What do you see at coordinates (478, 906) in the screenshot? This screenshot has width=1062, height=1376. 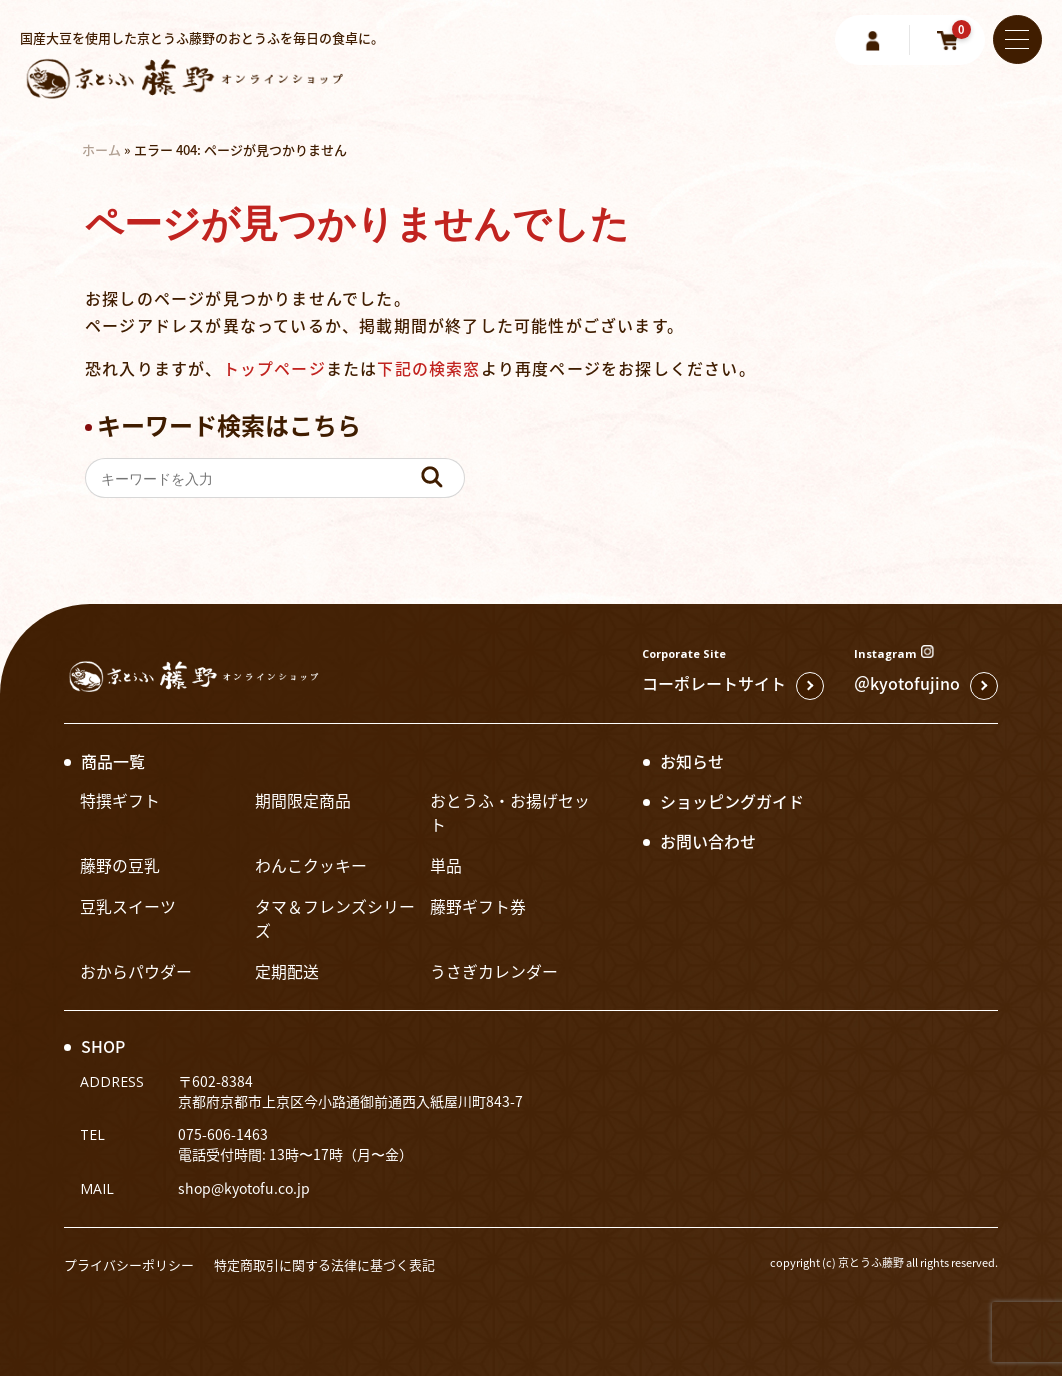 I see `藤野ギフト券` at bounding box center [478, 906].